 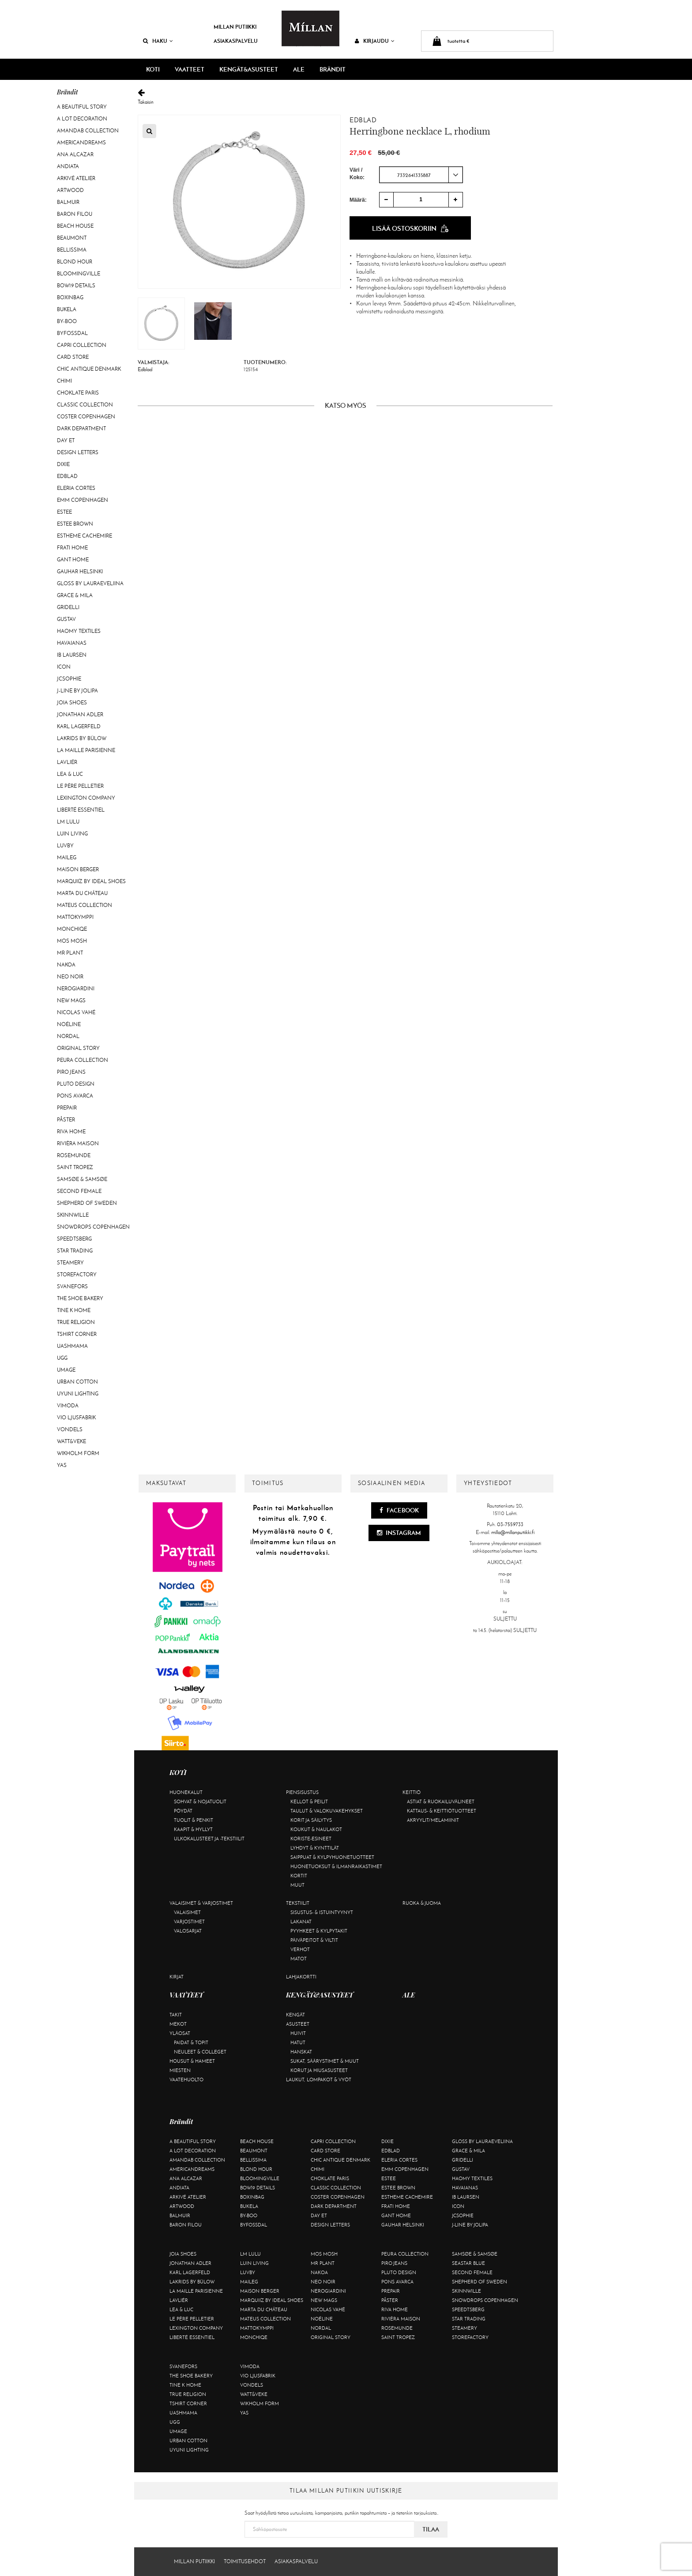 What do you see at coordinates (76, 1417) in the screenshot?
I see `VIO Ljusfabrik` at bounding box center [76, 1417].